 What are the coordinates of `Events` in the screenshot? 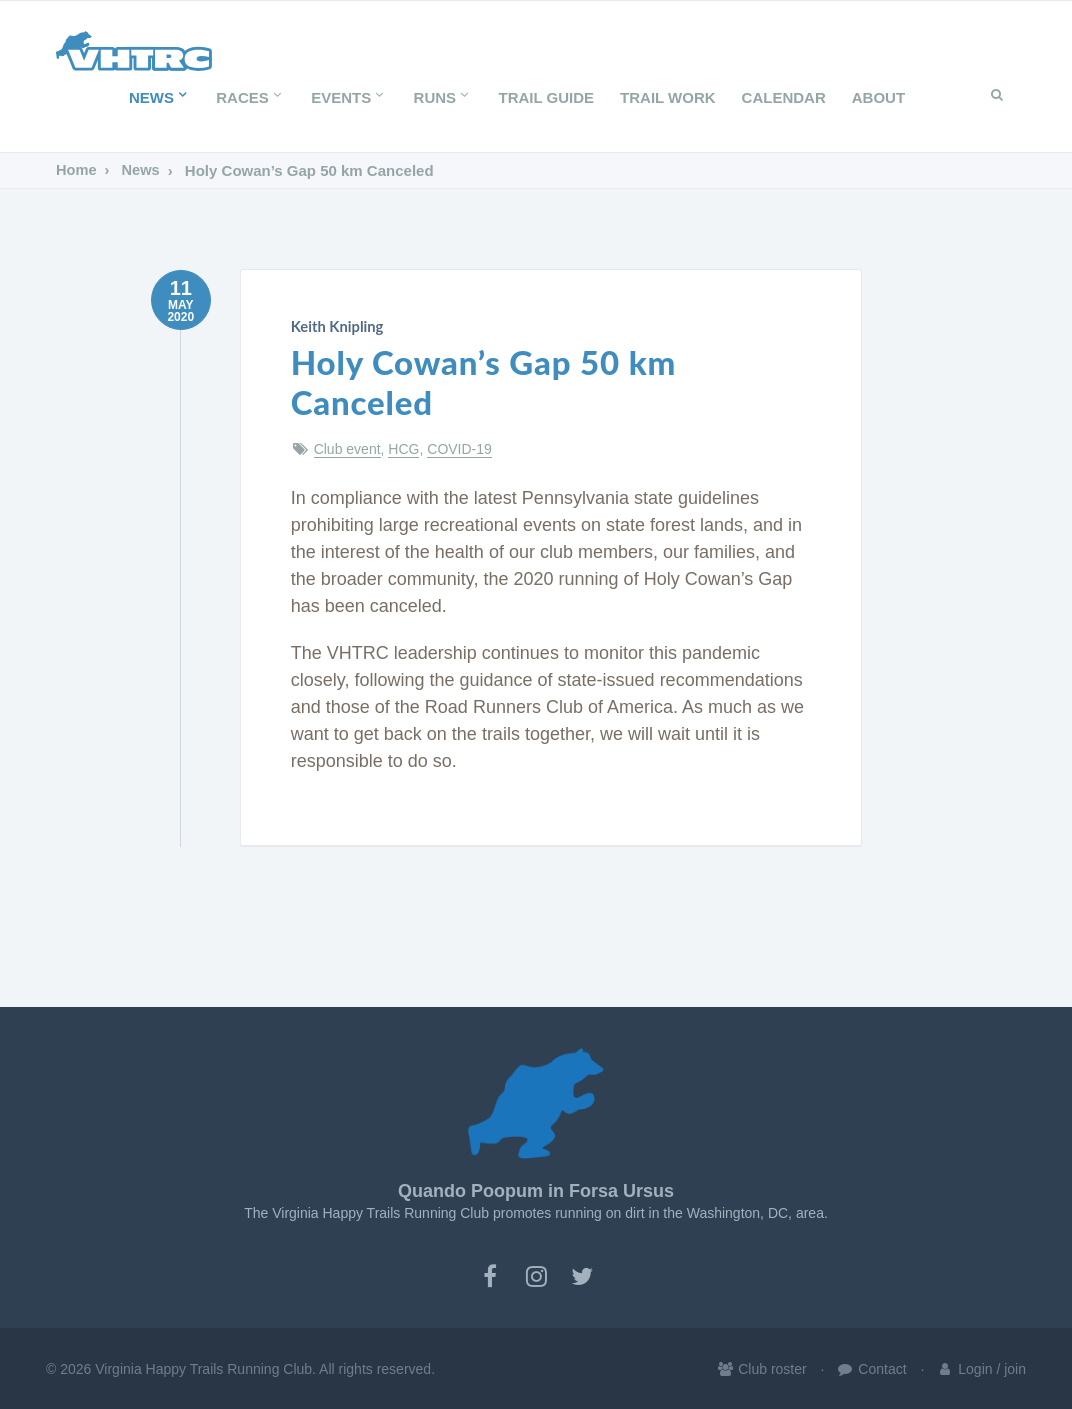 It's located at (349, 97).